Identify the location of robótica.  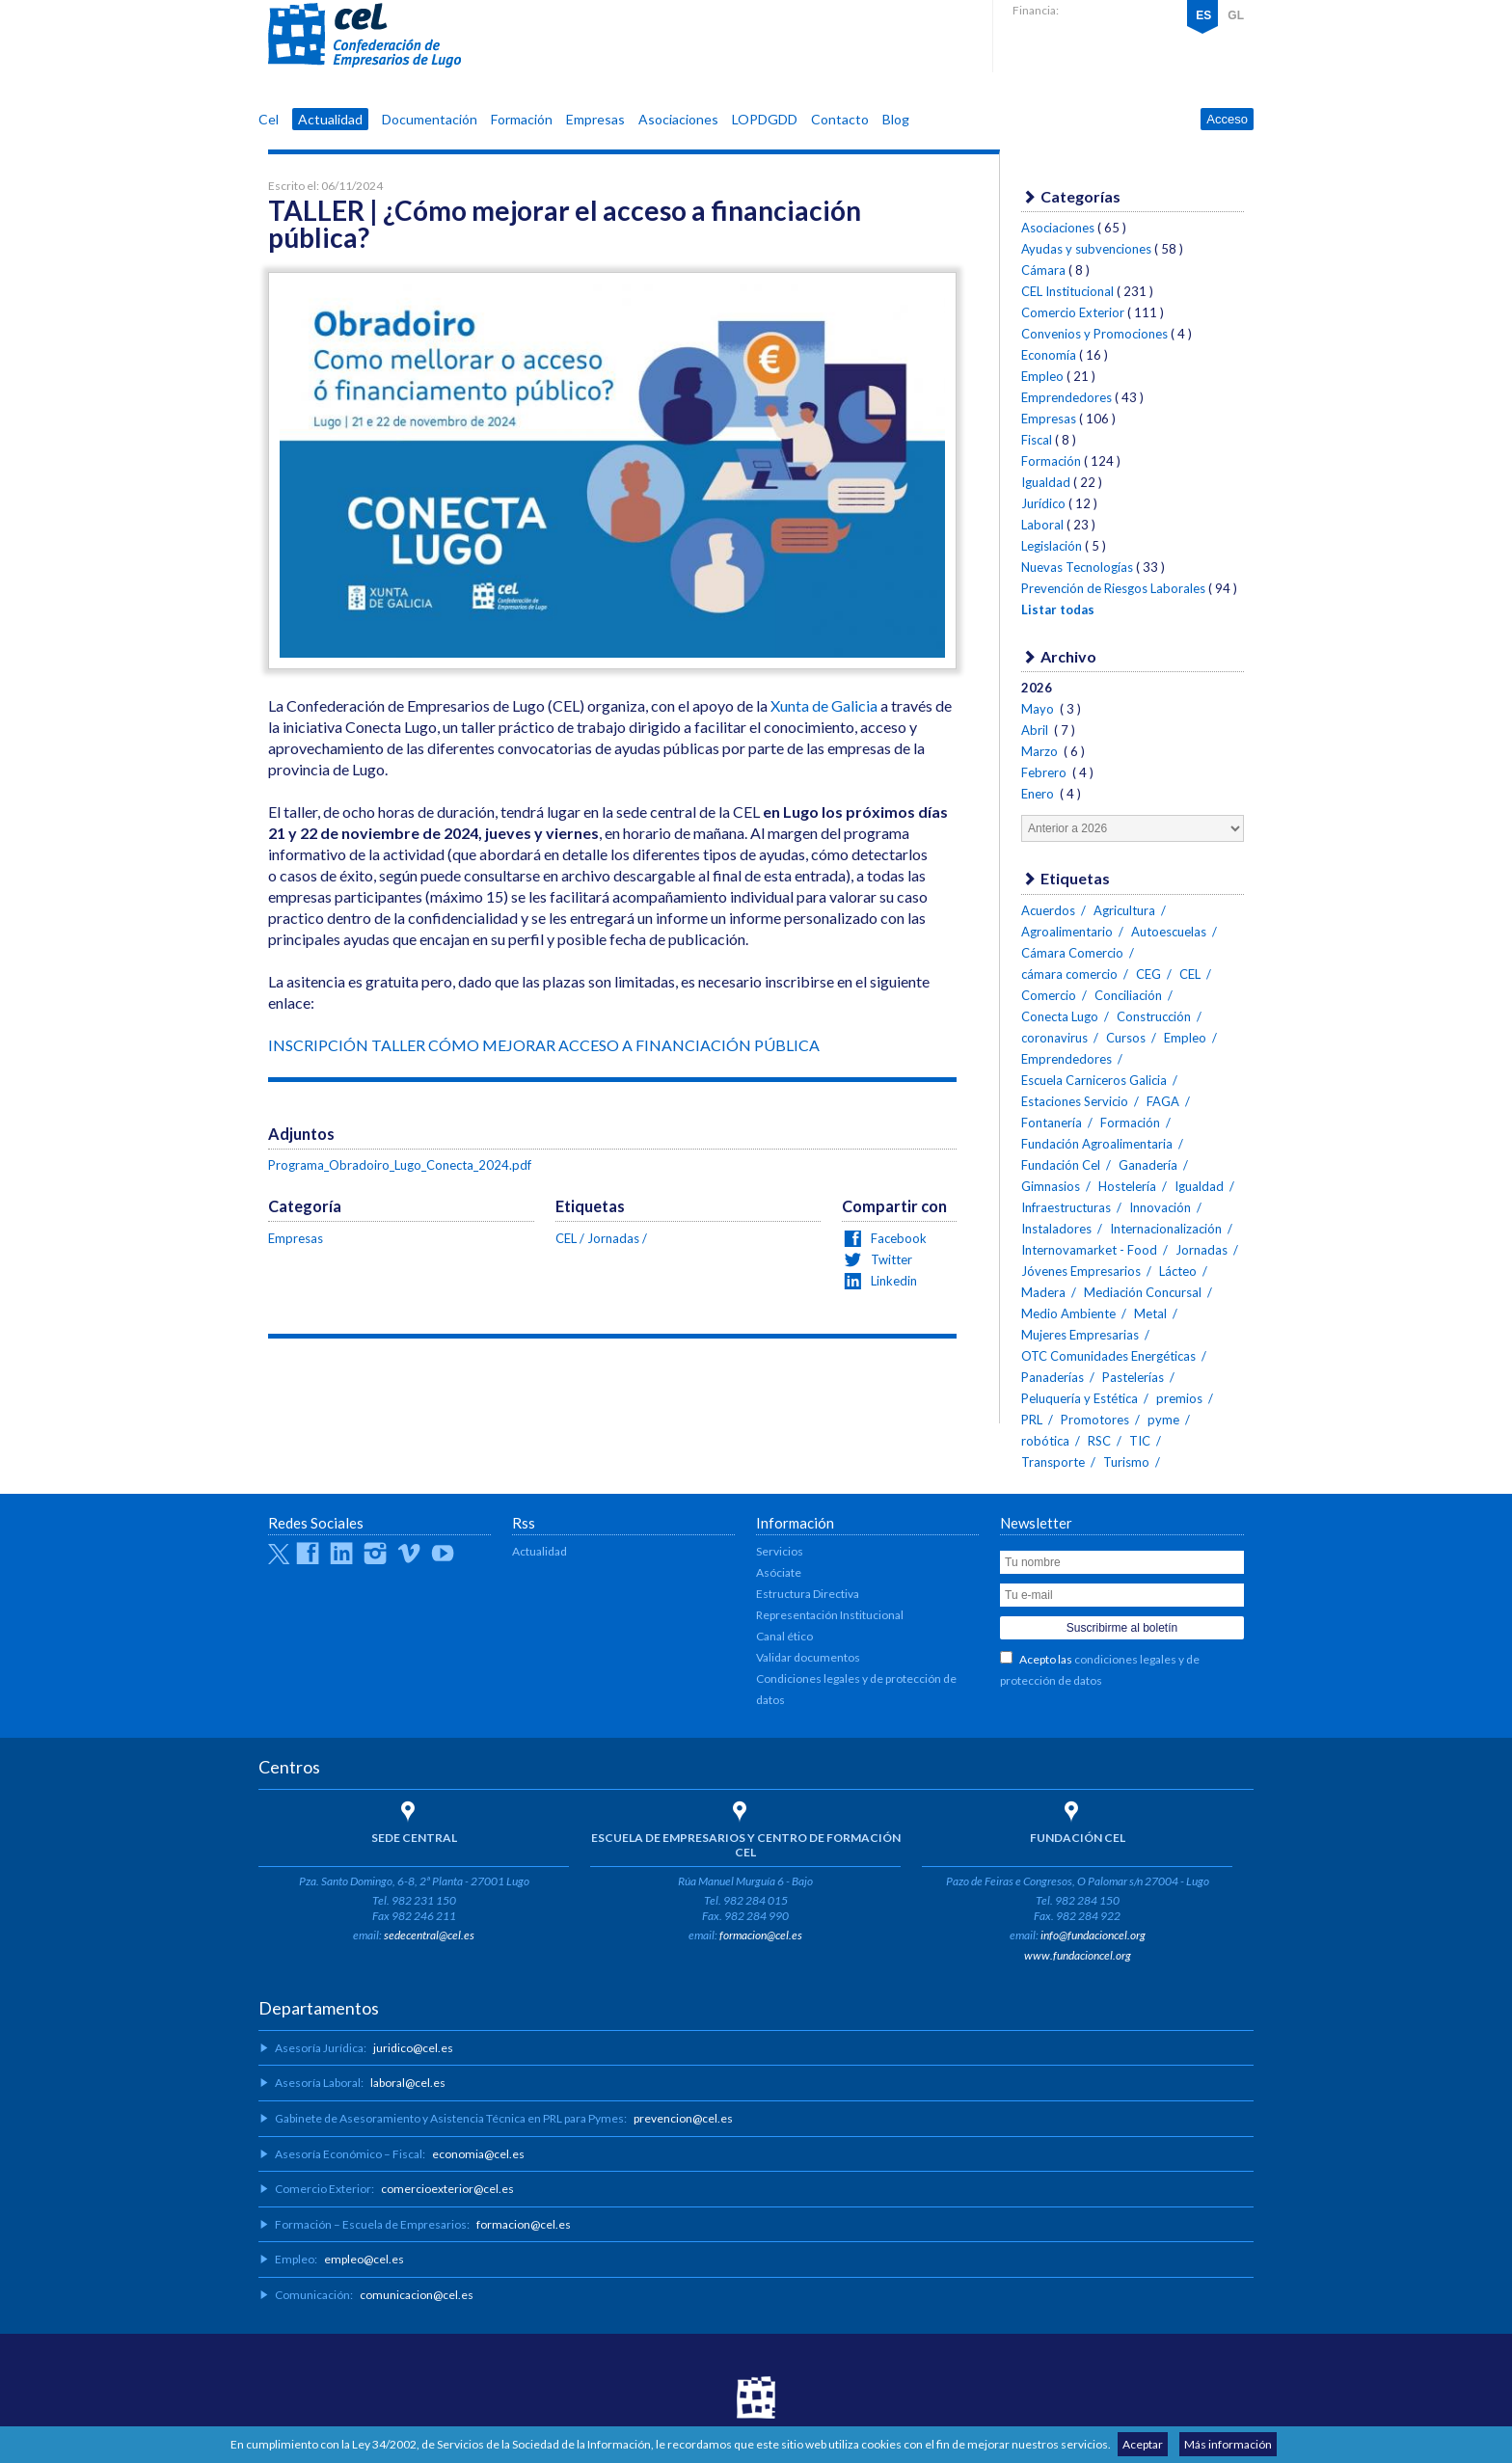
(1045, 1440).